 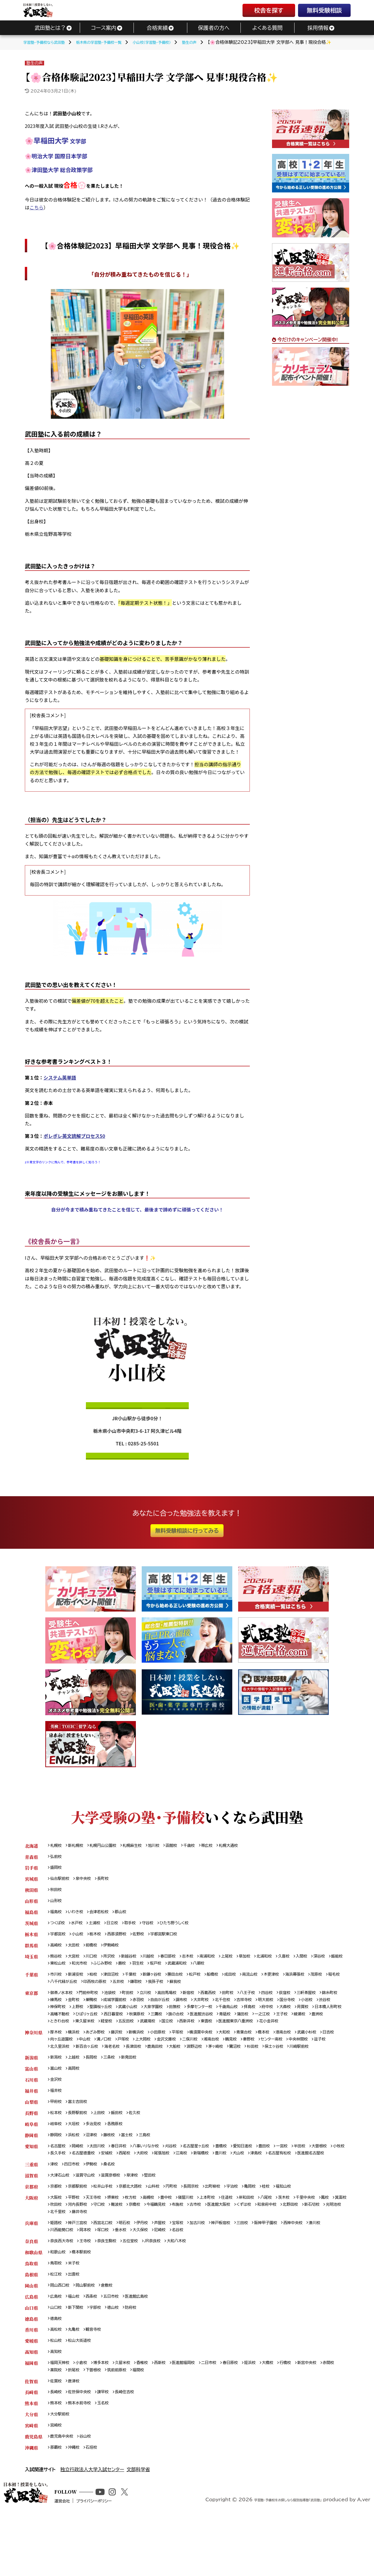 What do you see at coordinates (166, 2230) in the screenshot?
I see `山科校` at bounding box center [166, 2230].